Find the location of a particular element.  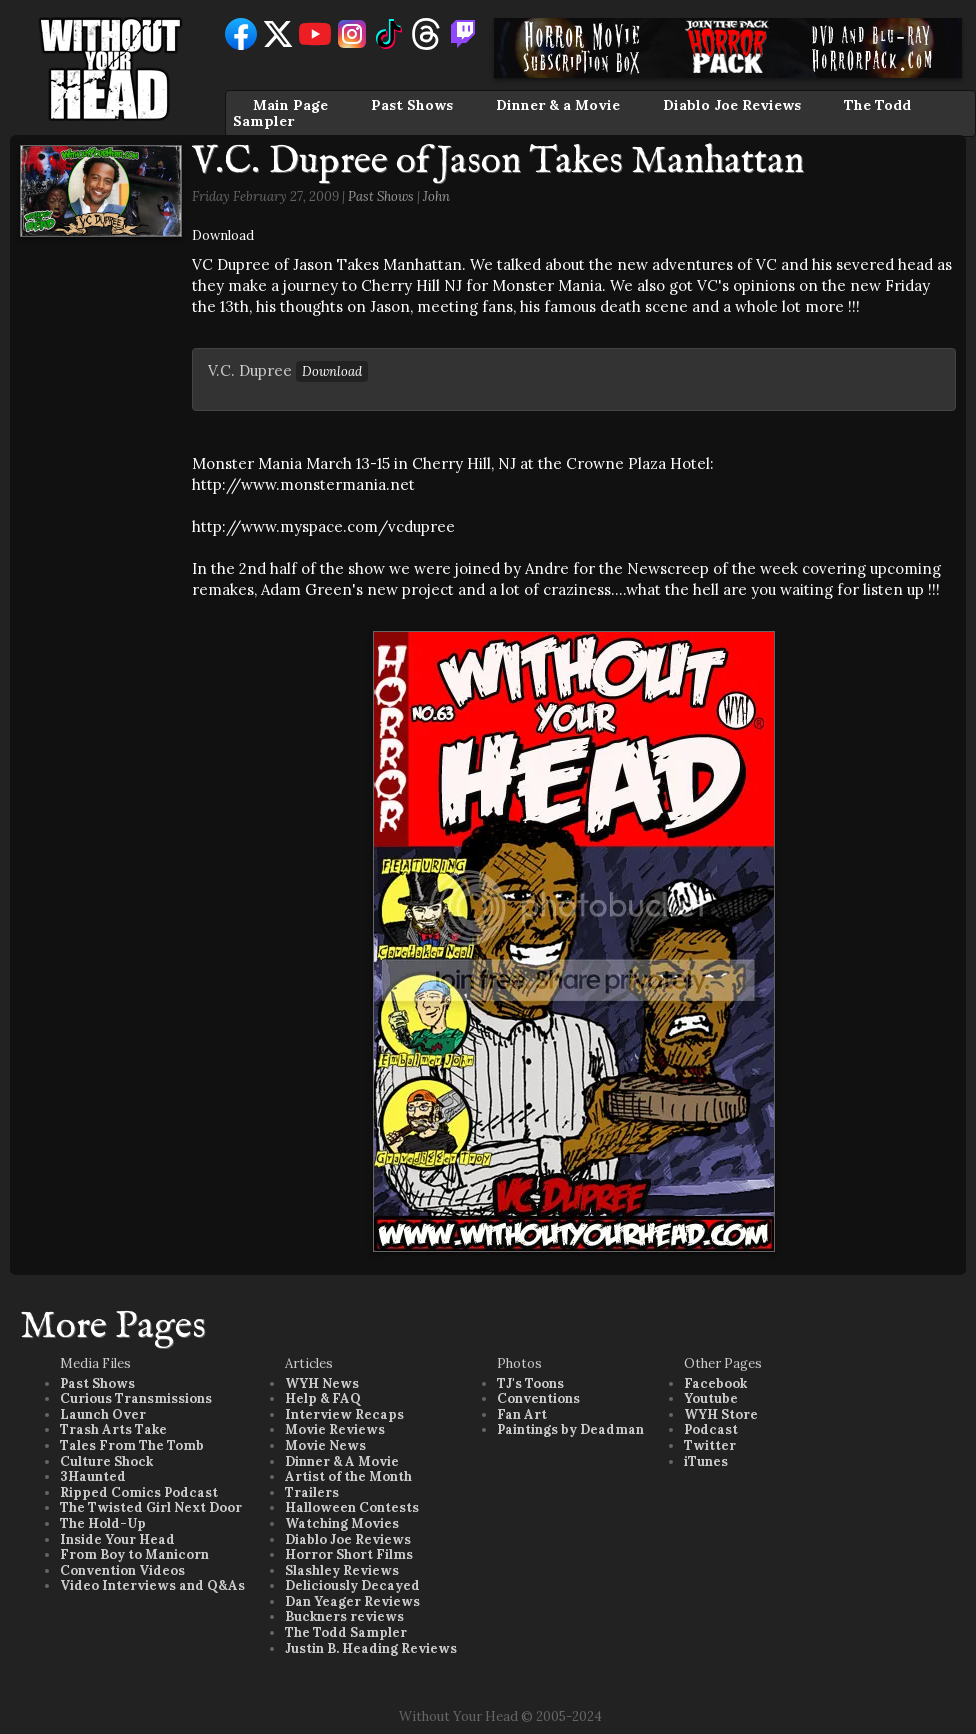

Download is located at coordinates (223, 235).